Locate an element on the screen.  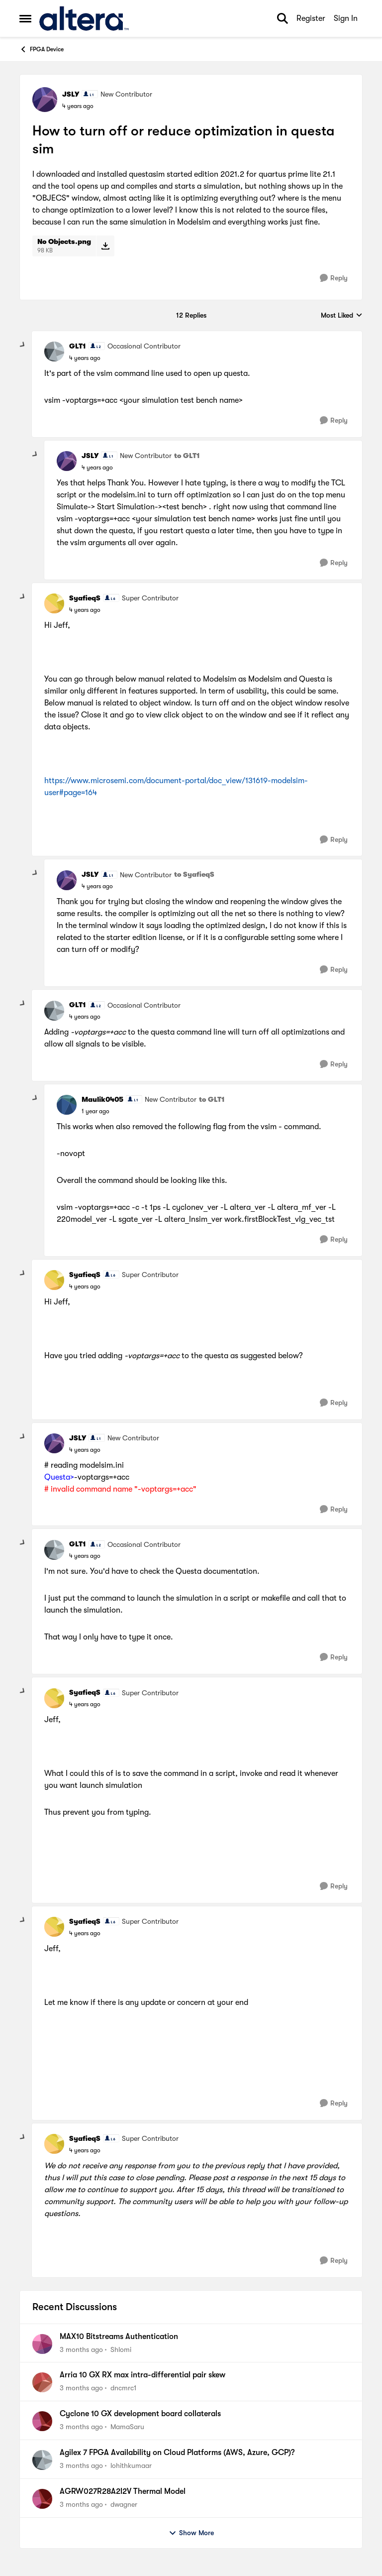
lohithkumaar [View Profile: lohithkumaar,] is located at coordinates (131, 2465).